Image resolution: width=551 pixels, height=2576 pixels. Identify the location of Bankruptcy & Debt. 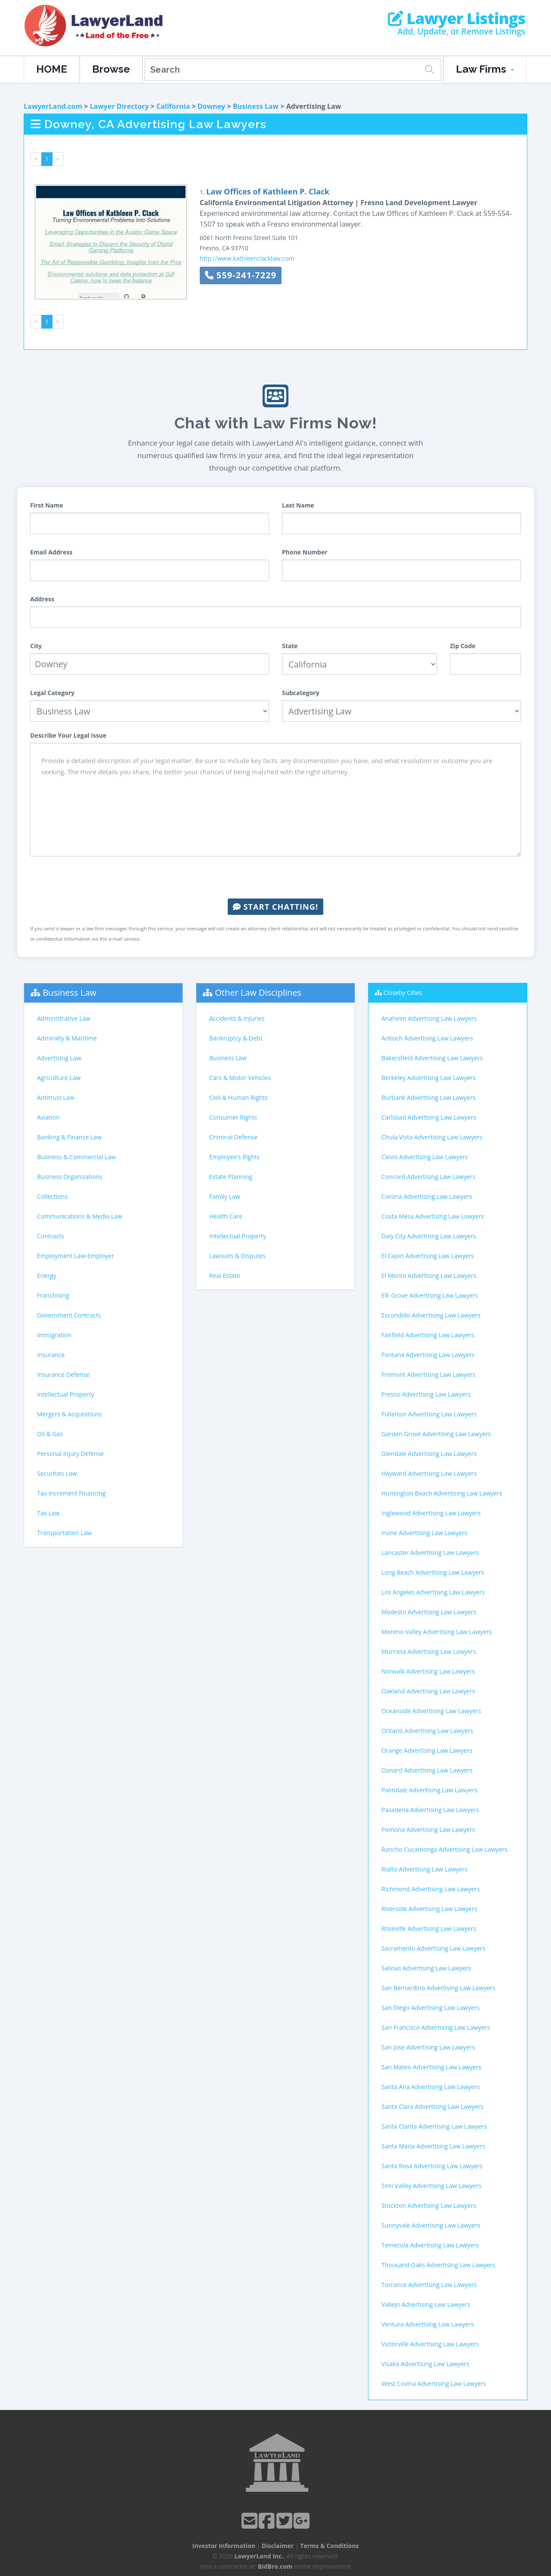
(235, 1038).